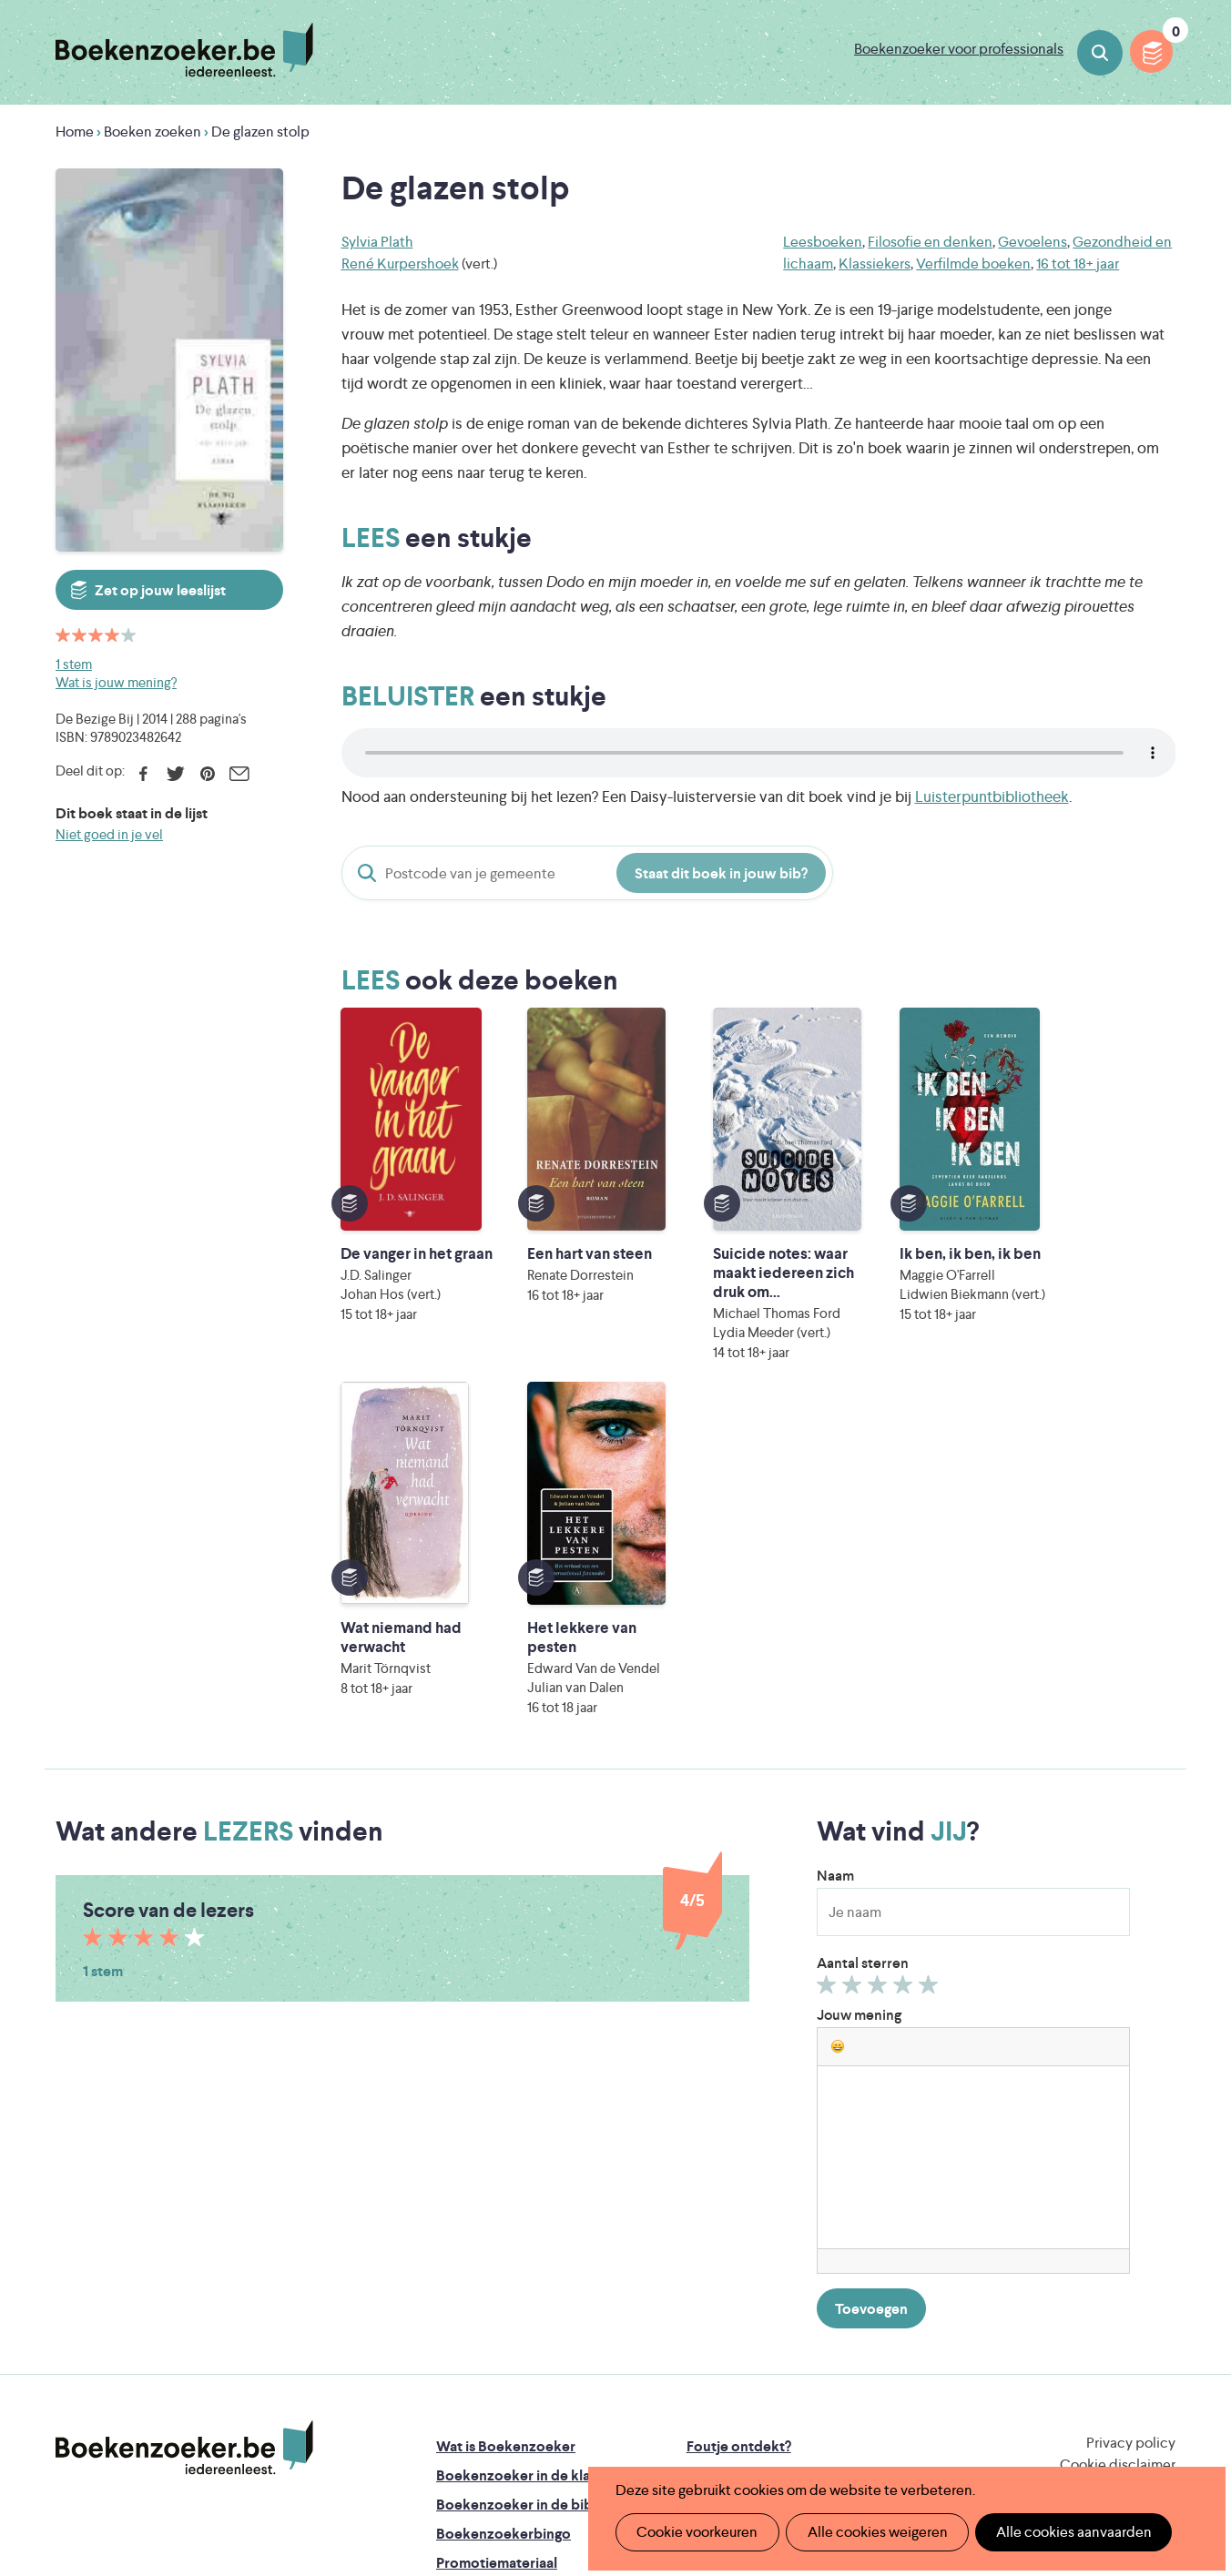 The image size is (1231, 2576). What do you see at coordinates (958, 48) in the screenshot?
I see `Boekenzoeker voor professionals` at bounding box center [958, 48].